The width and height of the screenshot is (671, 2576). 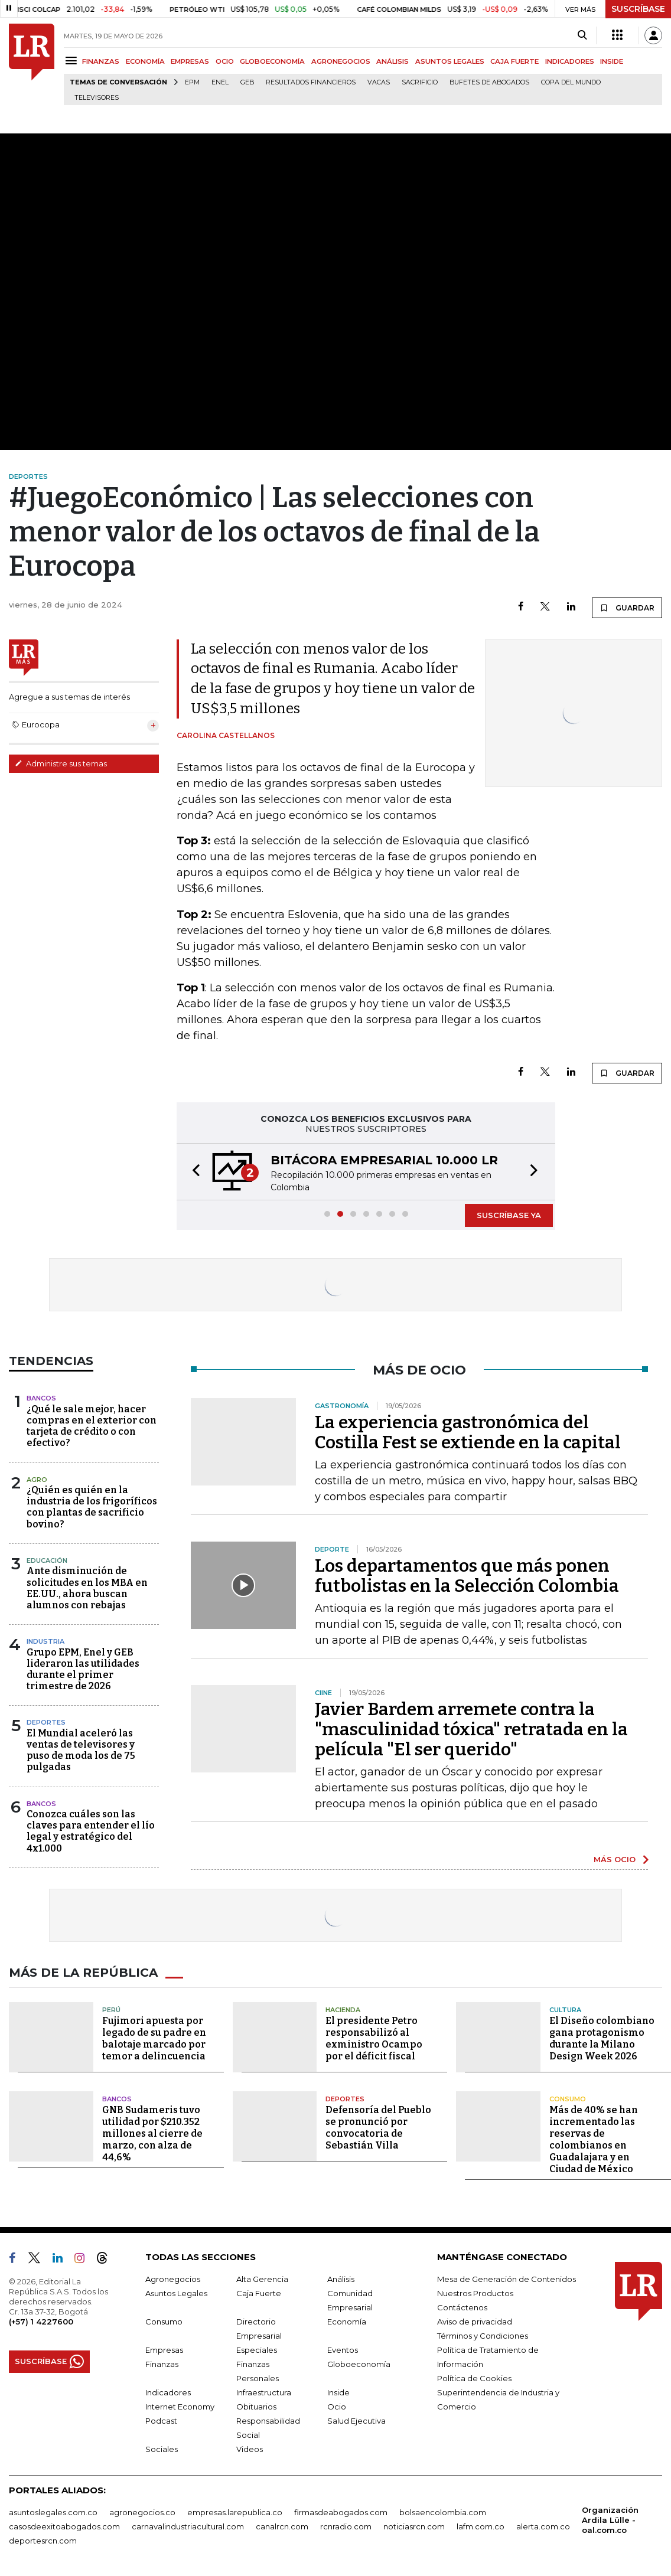 What do you see at coordinates (340, 61) in the screenshot?
I see `AGRONEGOCIOS` at bounding box center [340, 61].